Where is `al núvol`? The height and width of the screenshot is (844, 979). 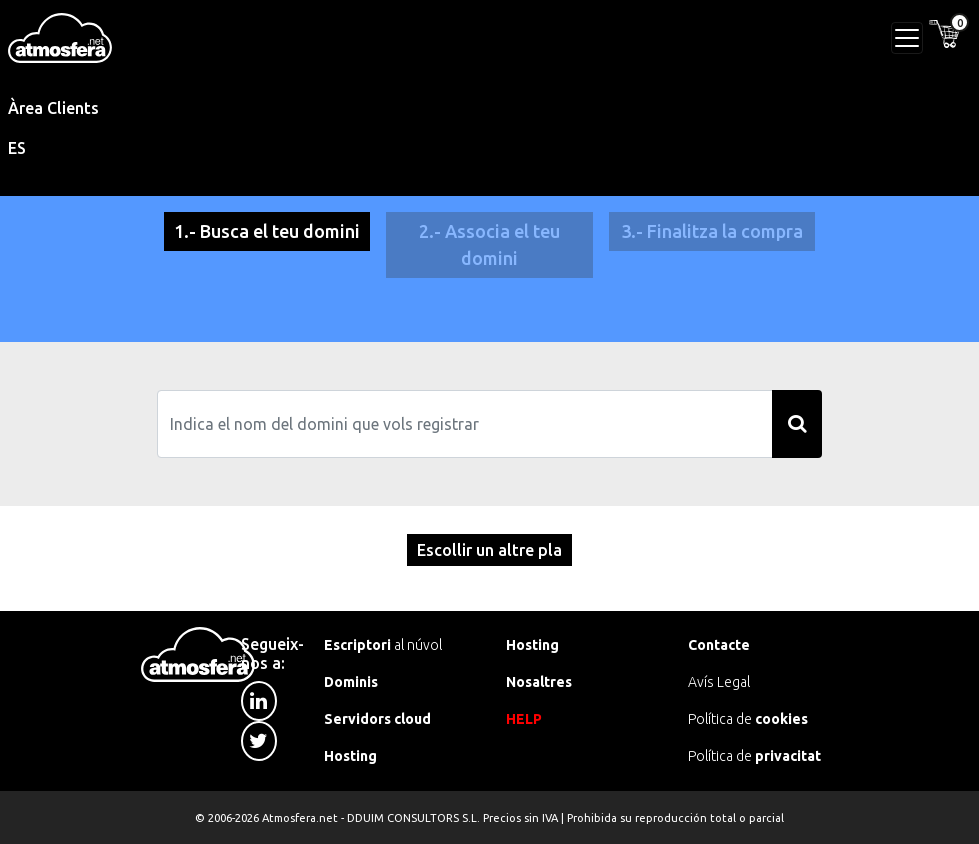
al núvol is located at coordinates (383, 645).